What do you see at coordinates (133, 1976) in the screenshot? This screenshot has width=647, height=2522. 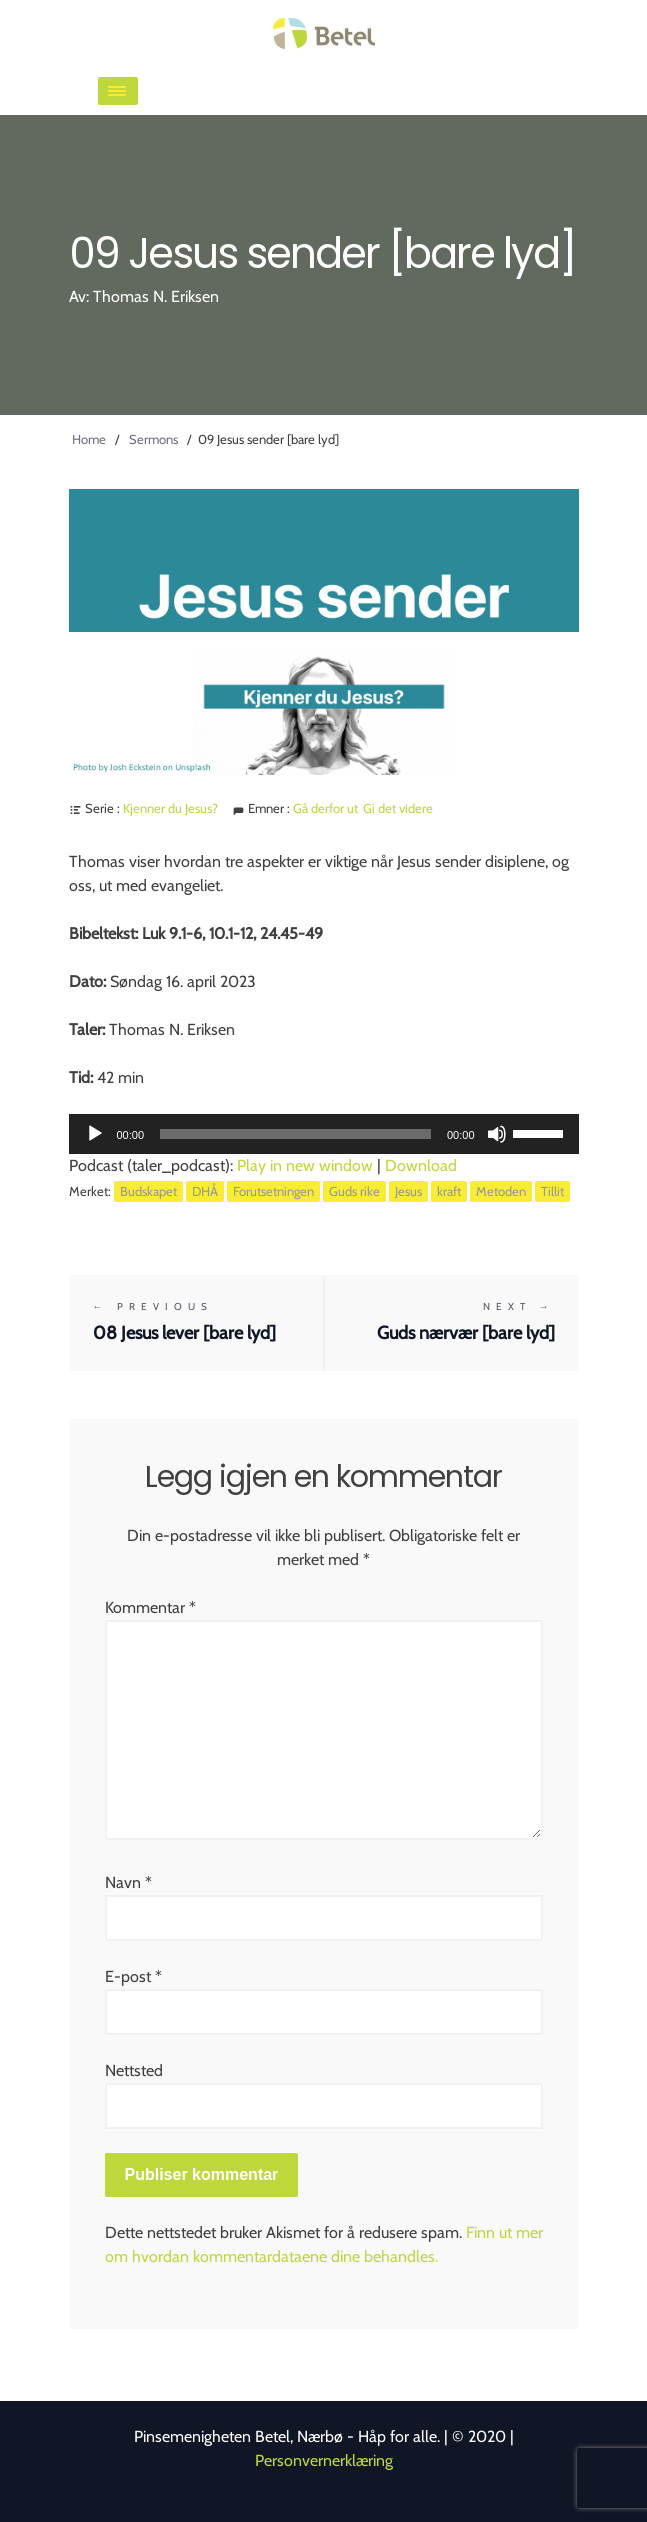 I see `E-post` at bounding box center [133, 1976].